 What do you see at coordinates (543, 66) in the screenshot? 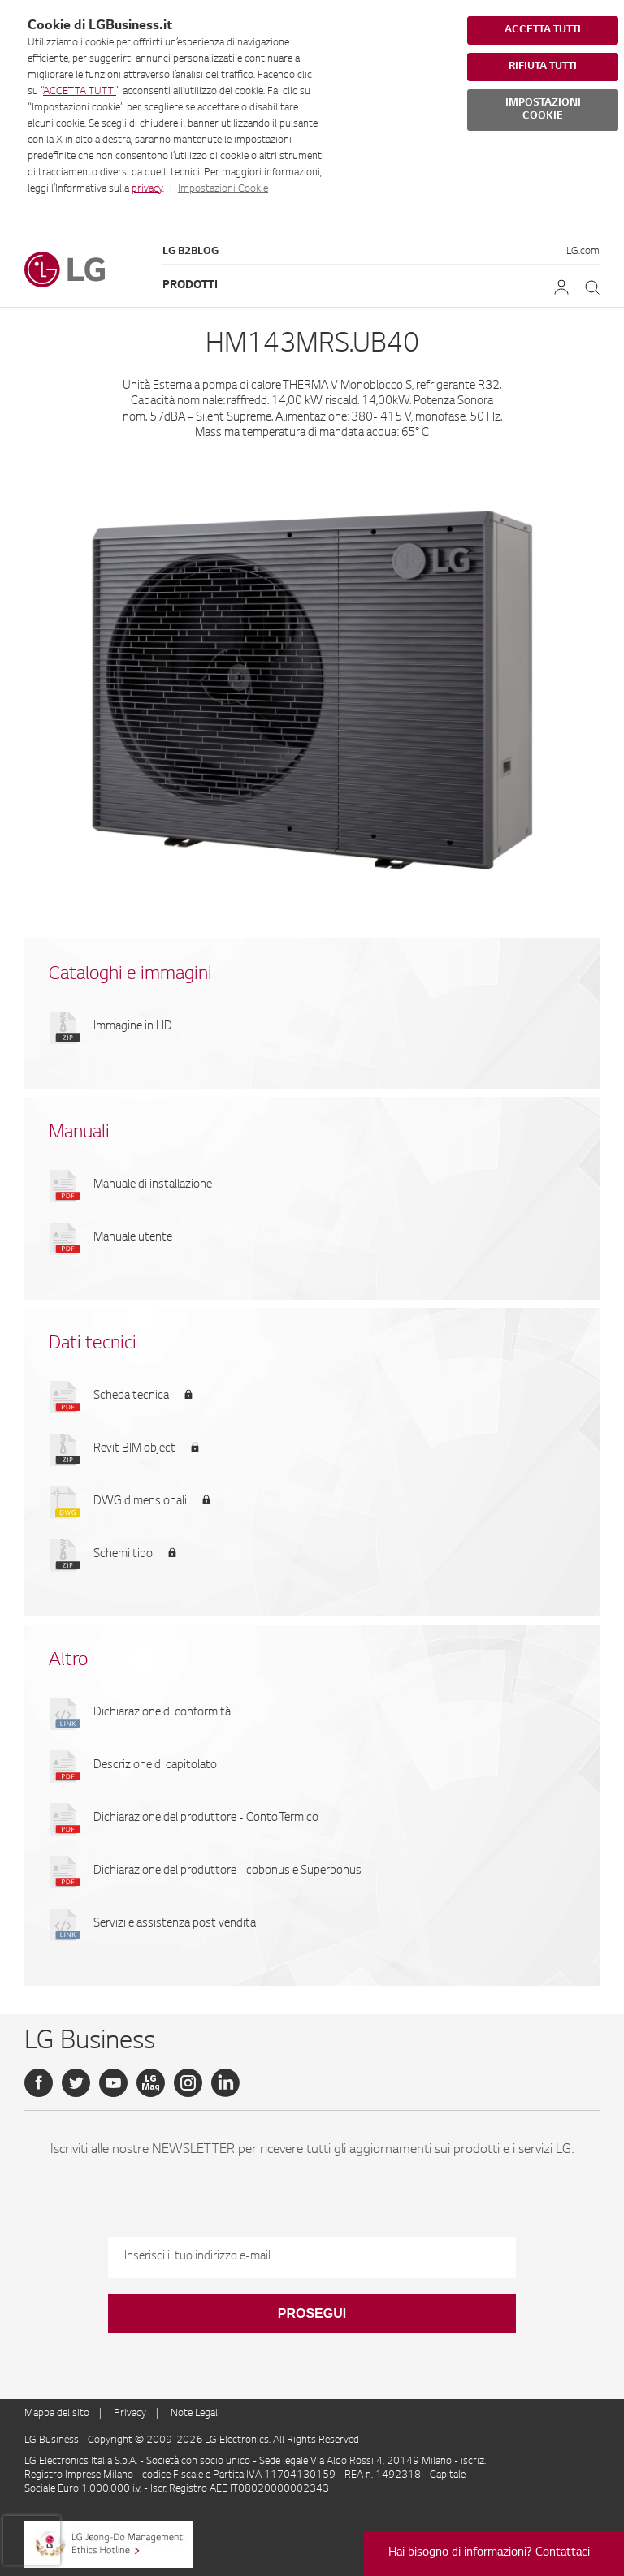
I see `RIFIUTA TUTTI` at bounding box center [543, 66].